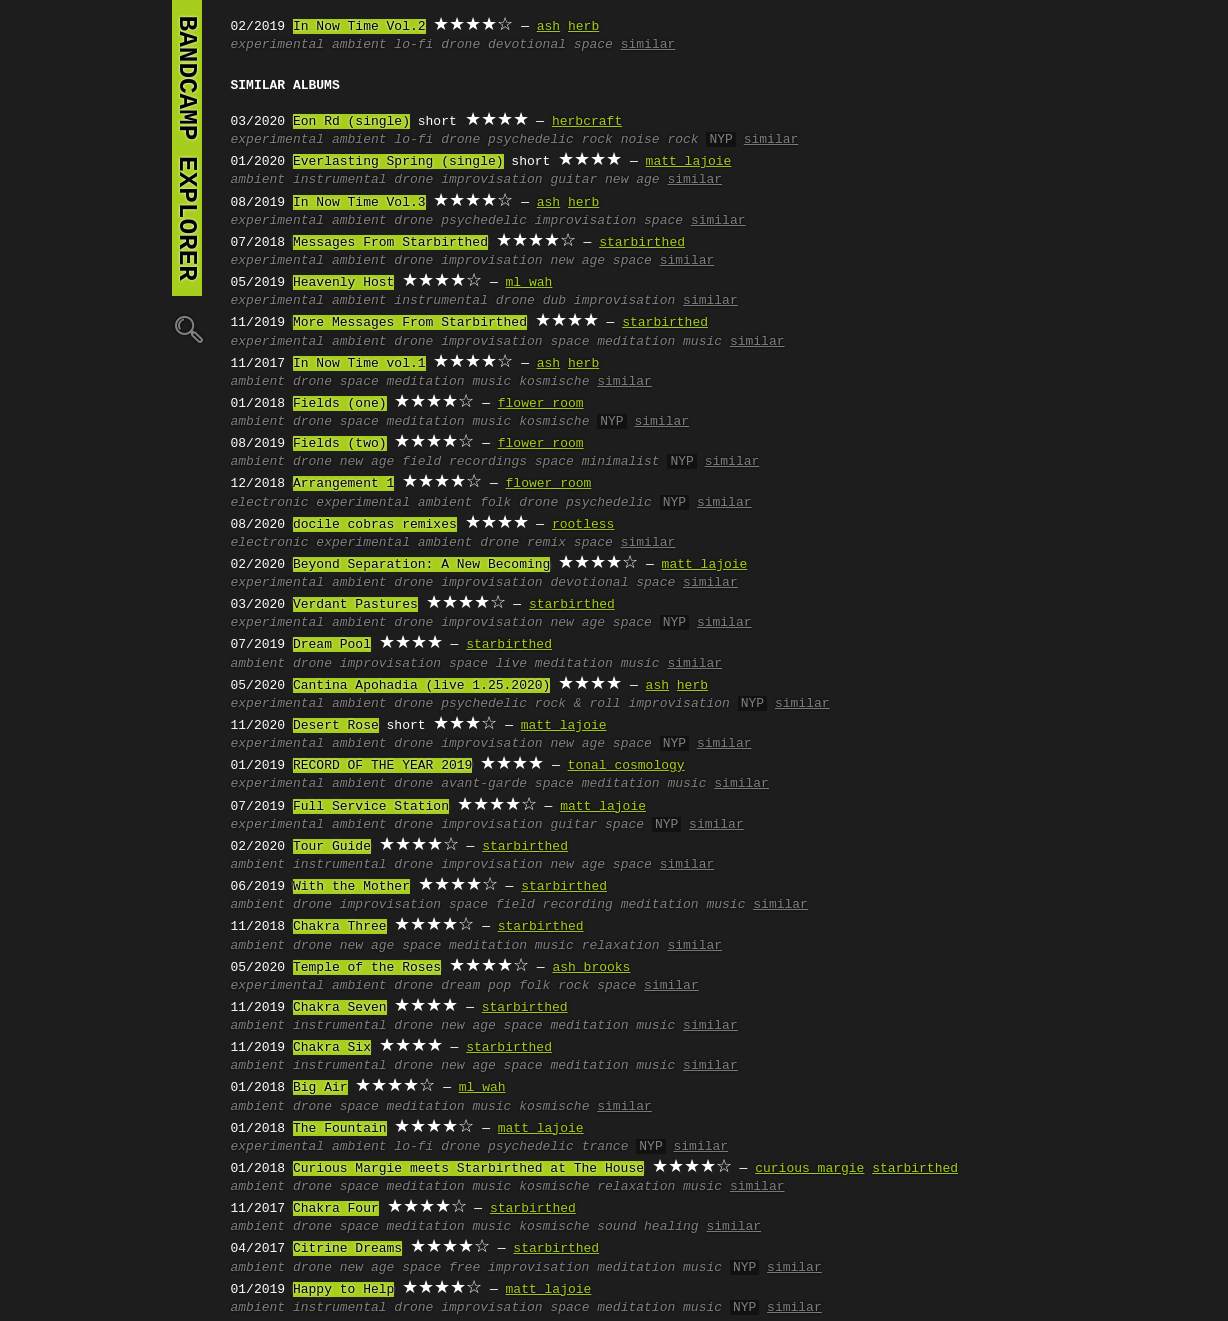 This screenshot has height=1321, width=1228. Describe the element at coordinates (340, 927) in the screenshot. I see `Chakra Three` at that location.